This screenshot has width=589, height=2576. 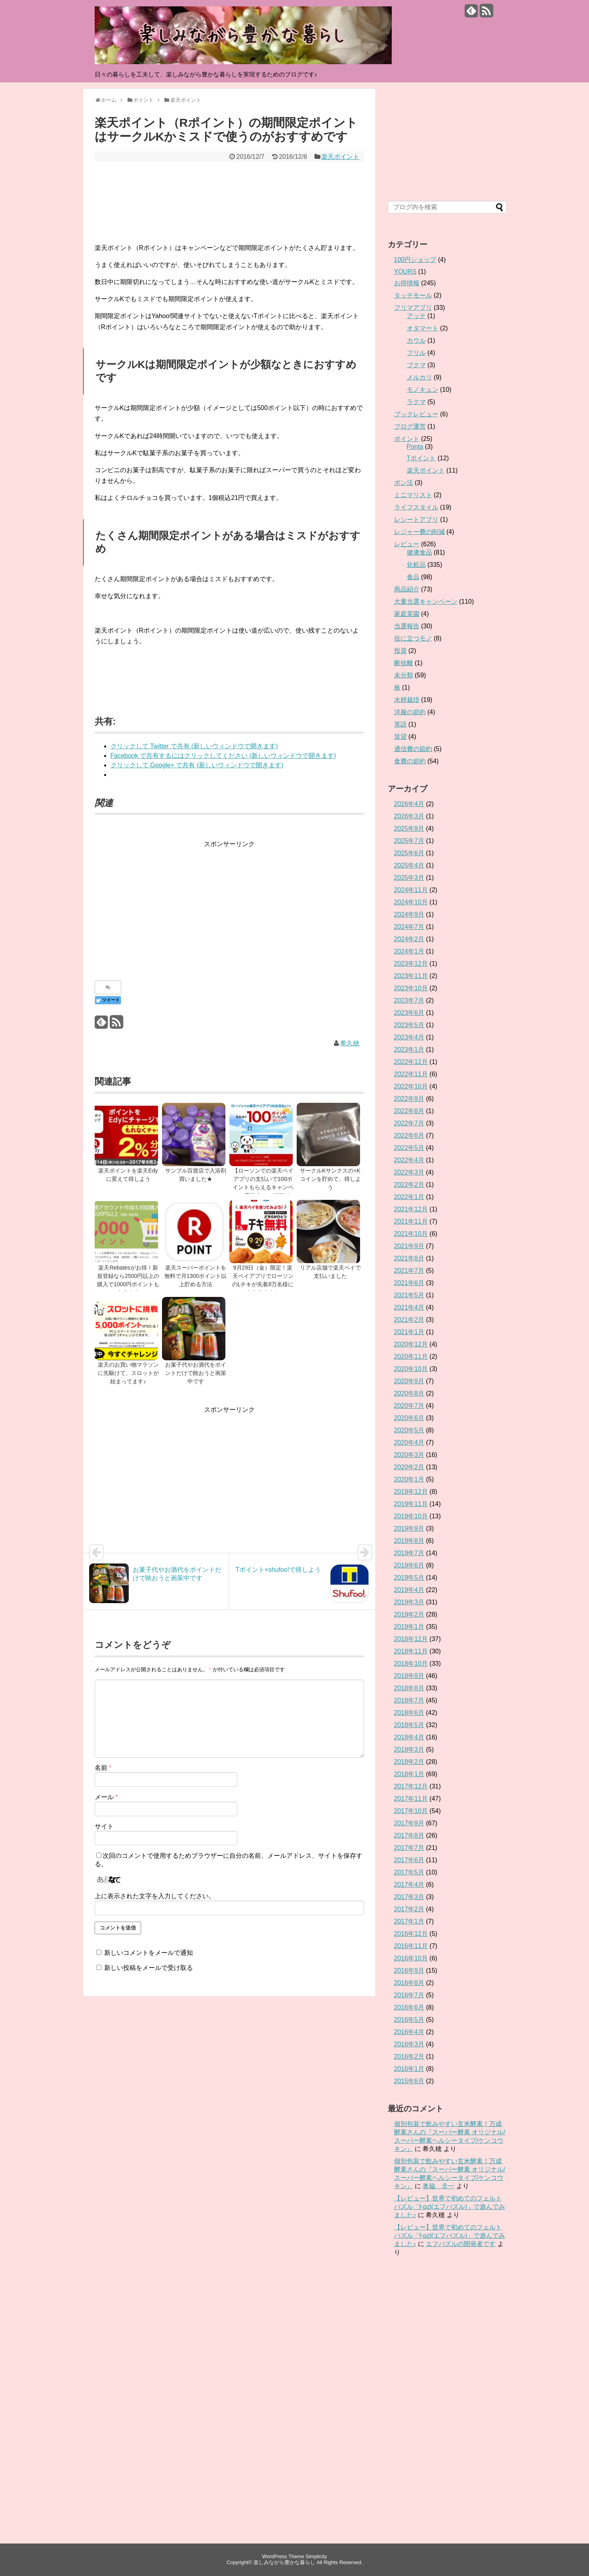 What do you see at coordinates (406, 589) in the screenshot?
I see `商品紹介` at bounding box center [406, 589].